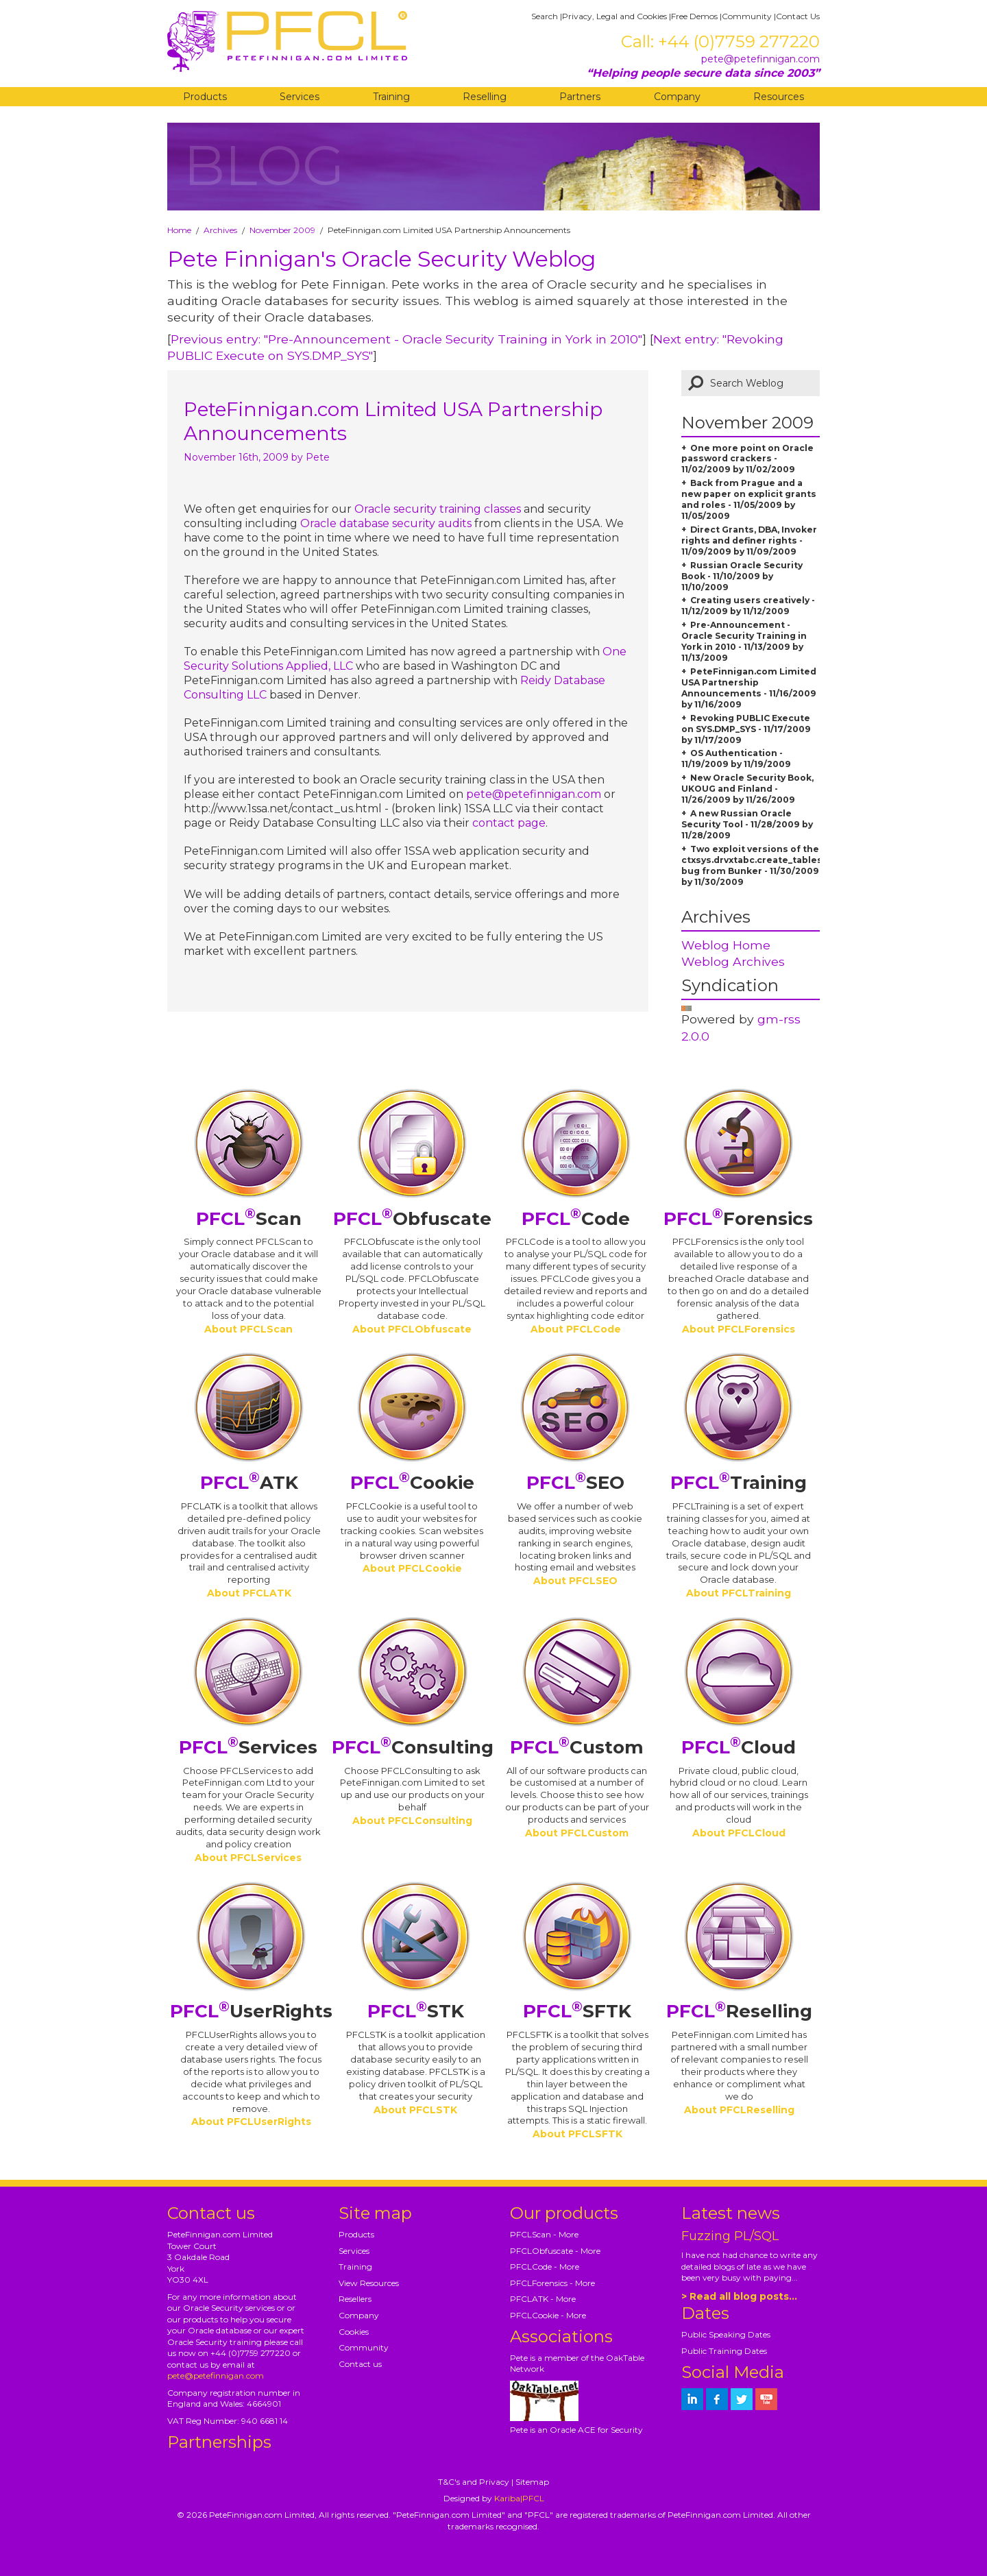  What do you see at coordinates (369, 2283) in the screenshot?
I see `View Resources` at bounding box center [369, 2283].